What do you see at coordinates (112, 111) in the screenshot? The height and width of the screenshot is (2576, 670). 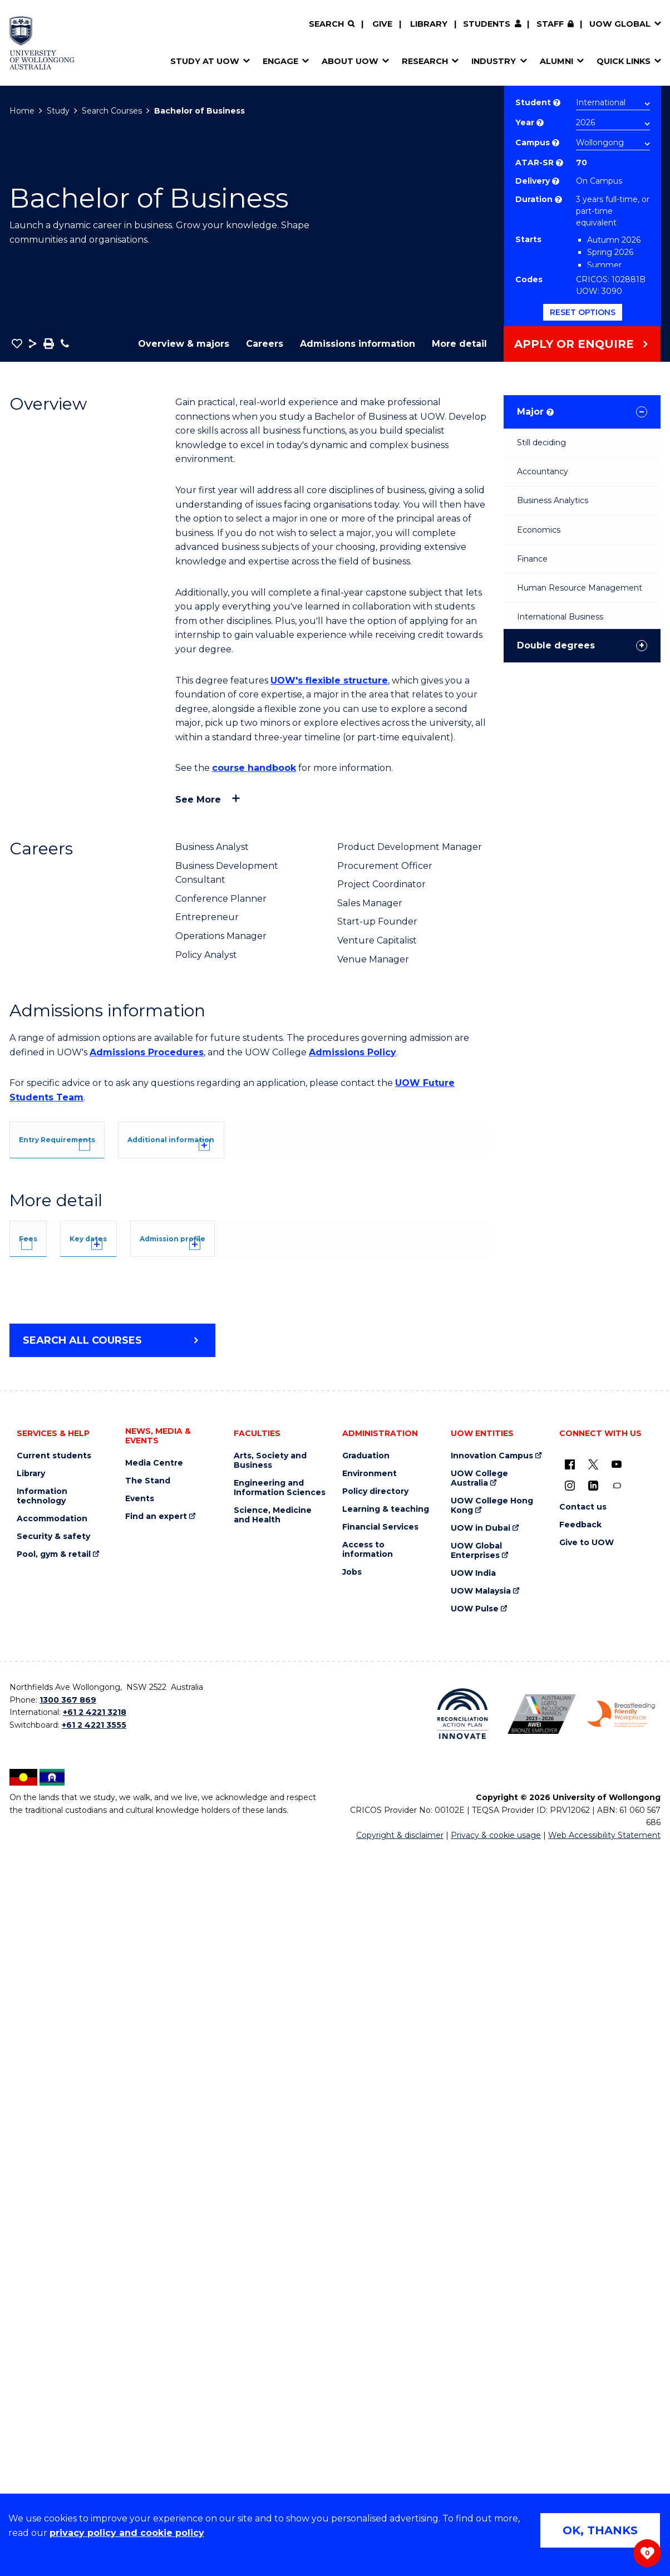 I see `Search Courses` at bounding box center [112, 111].